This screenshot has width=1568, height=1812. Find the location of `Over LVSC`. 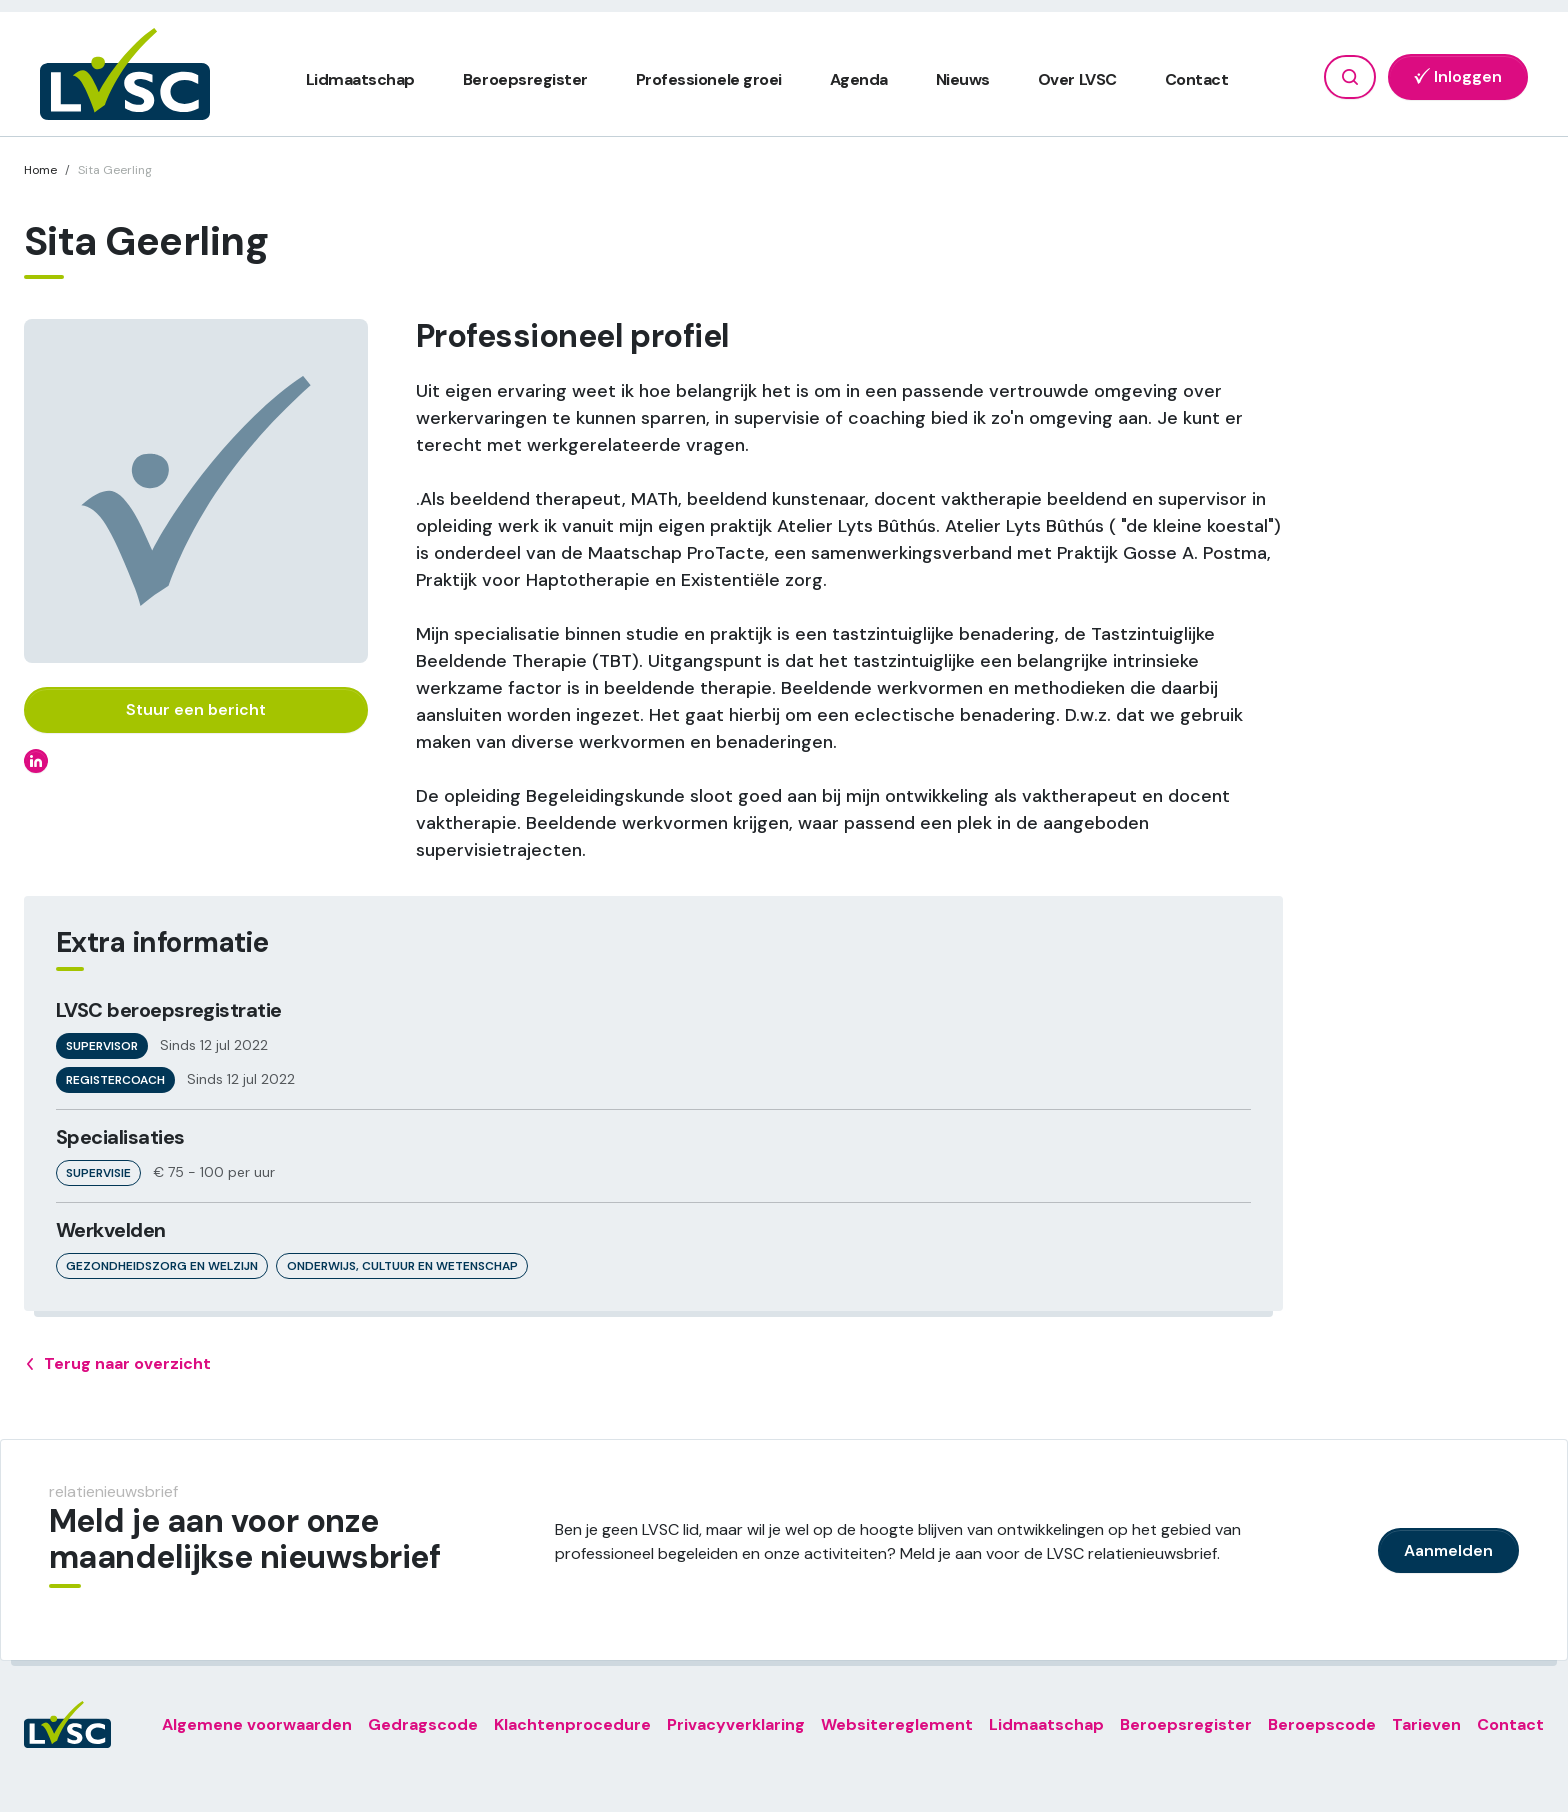

Over LVSC is located at coordinates (1077, 79).